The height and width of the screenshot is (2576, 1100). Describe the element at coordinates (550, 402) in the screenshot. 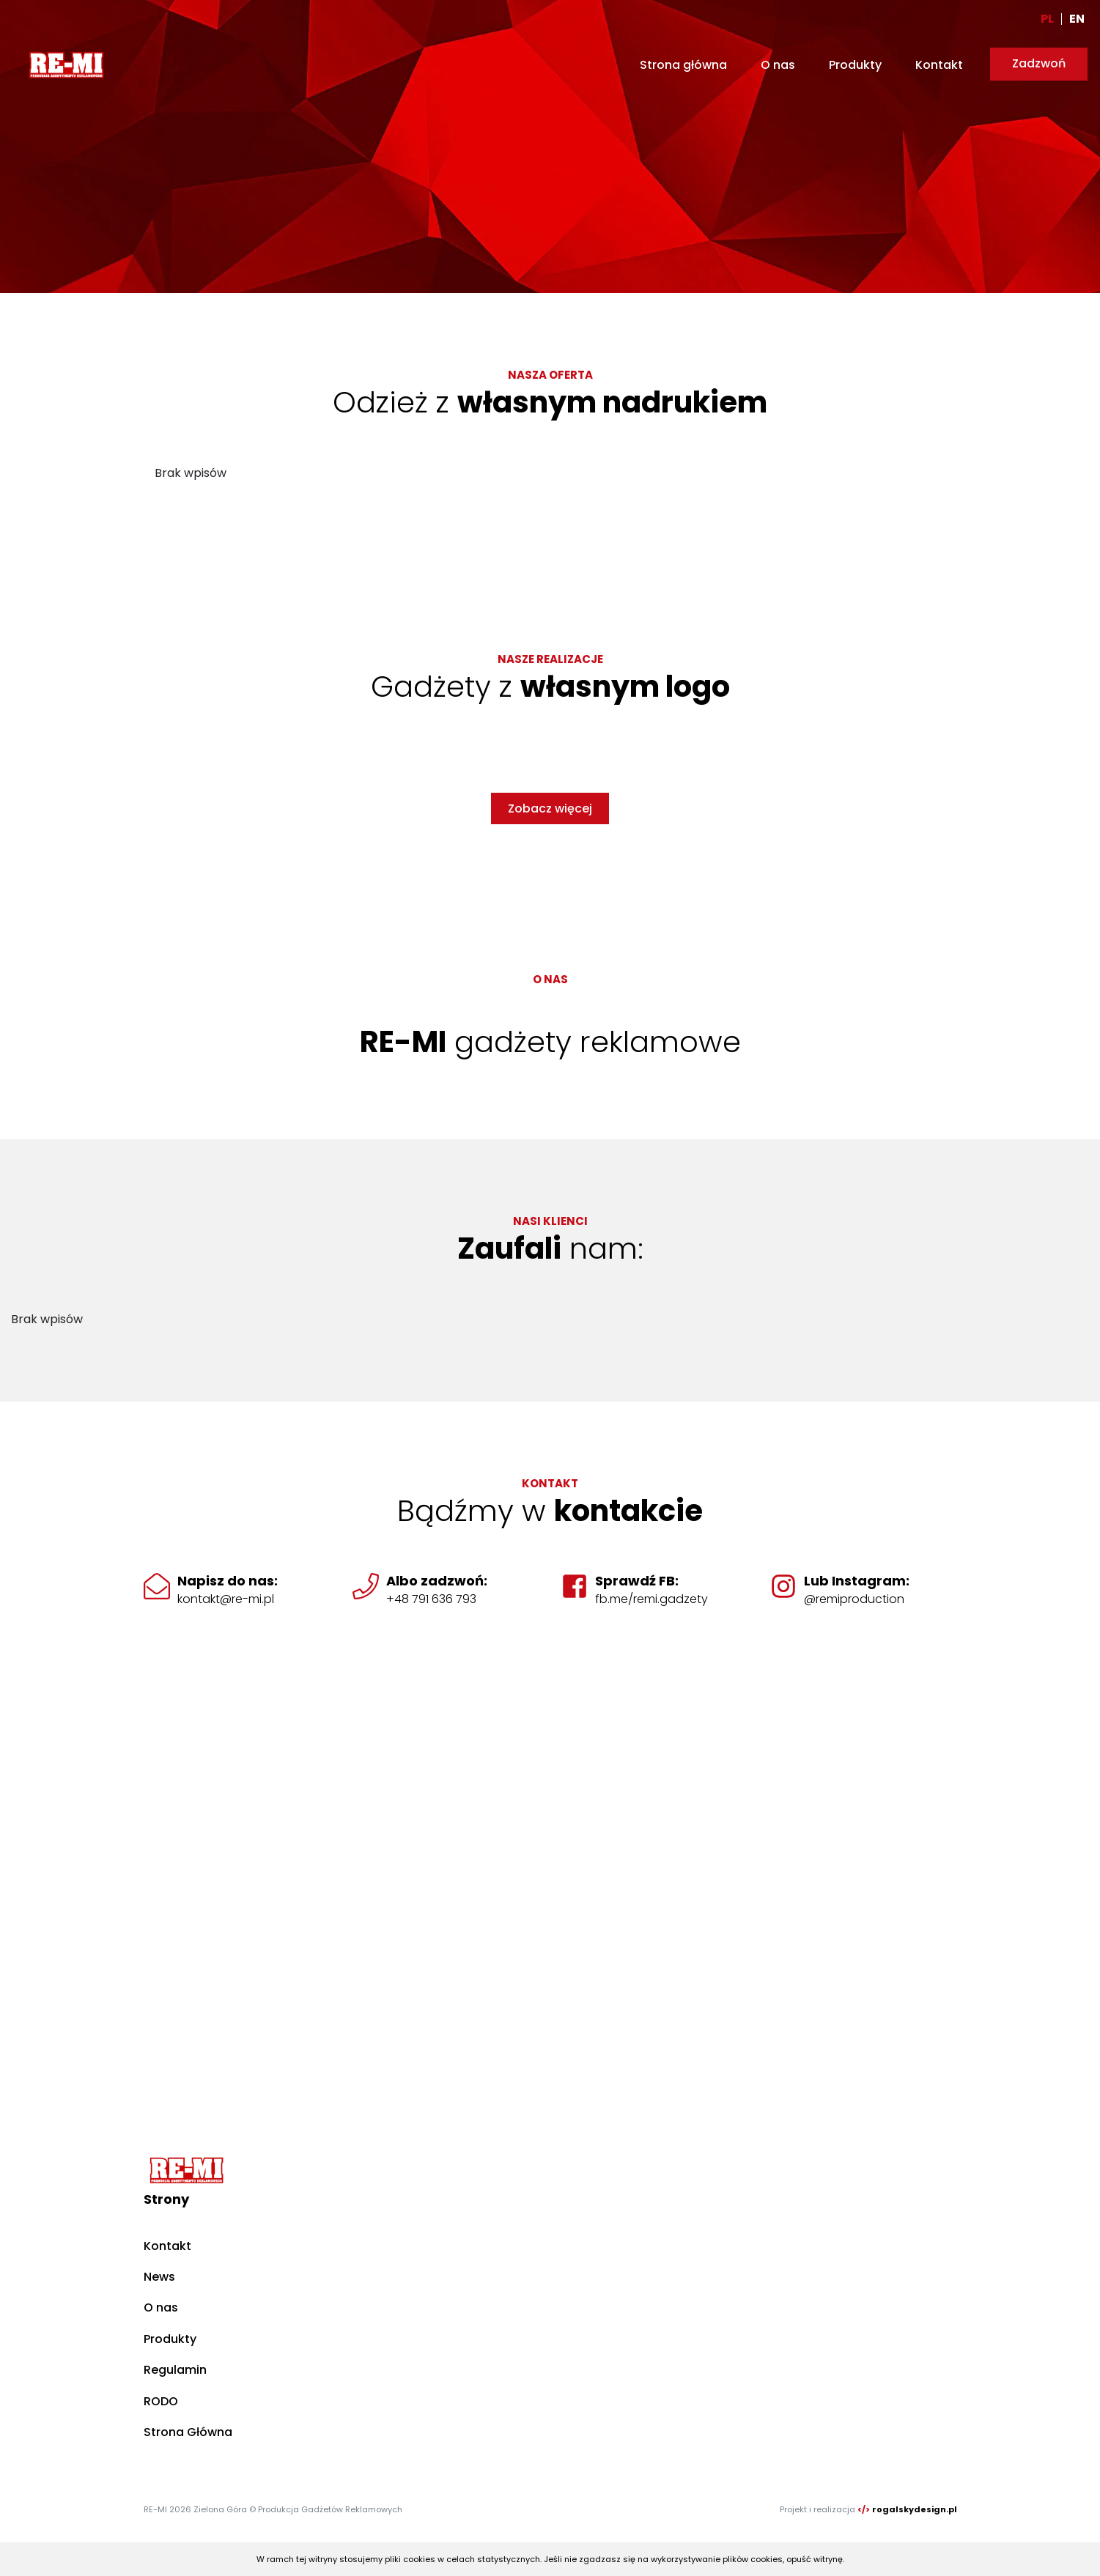

I see `Odzież z` at that location.